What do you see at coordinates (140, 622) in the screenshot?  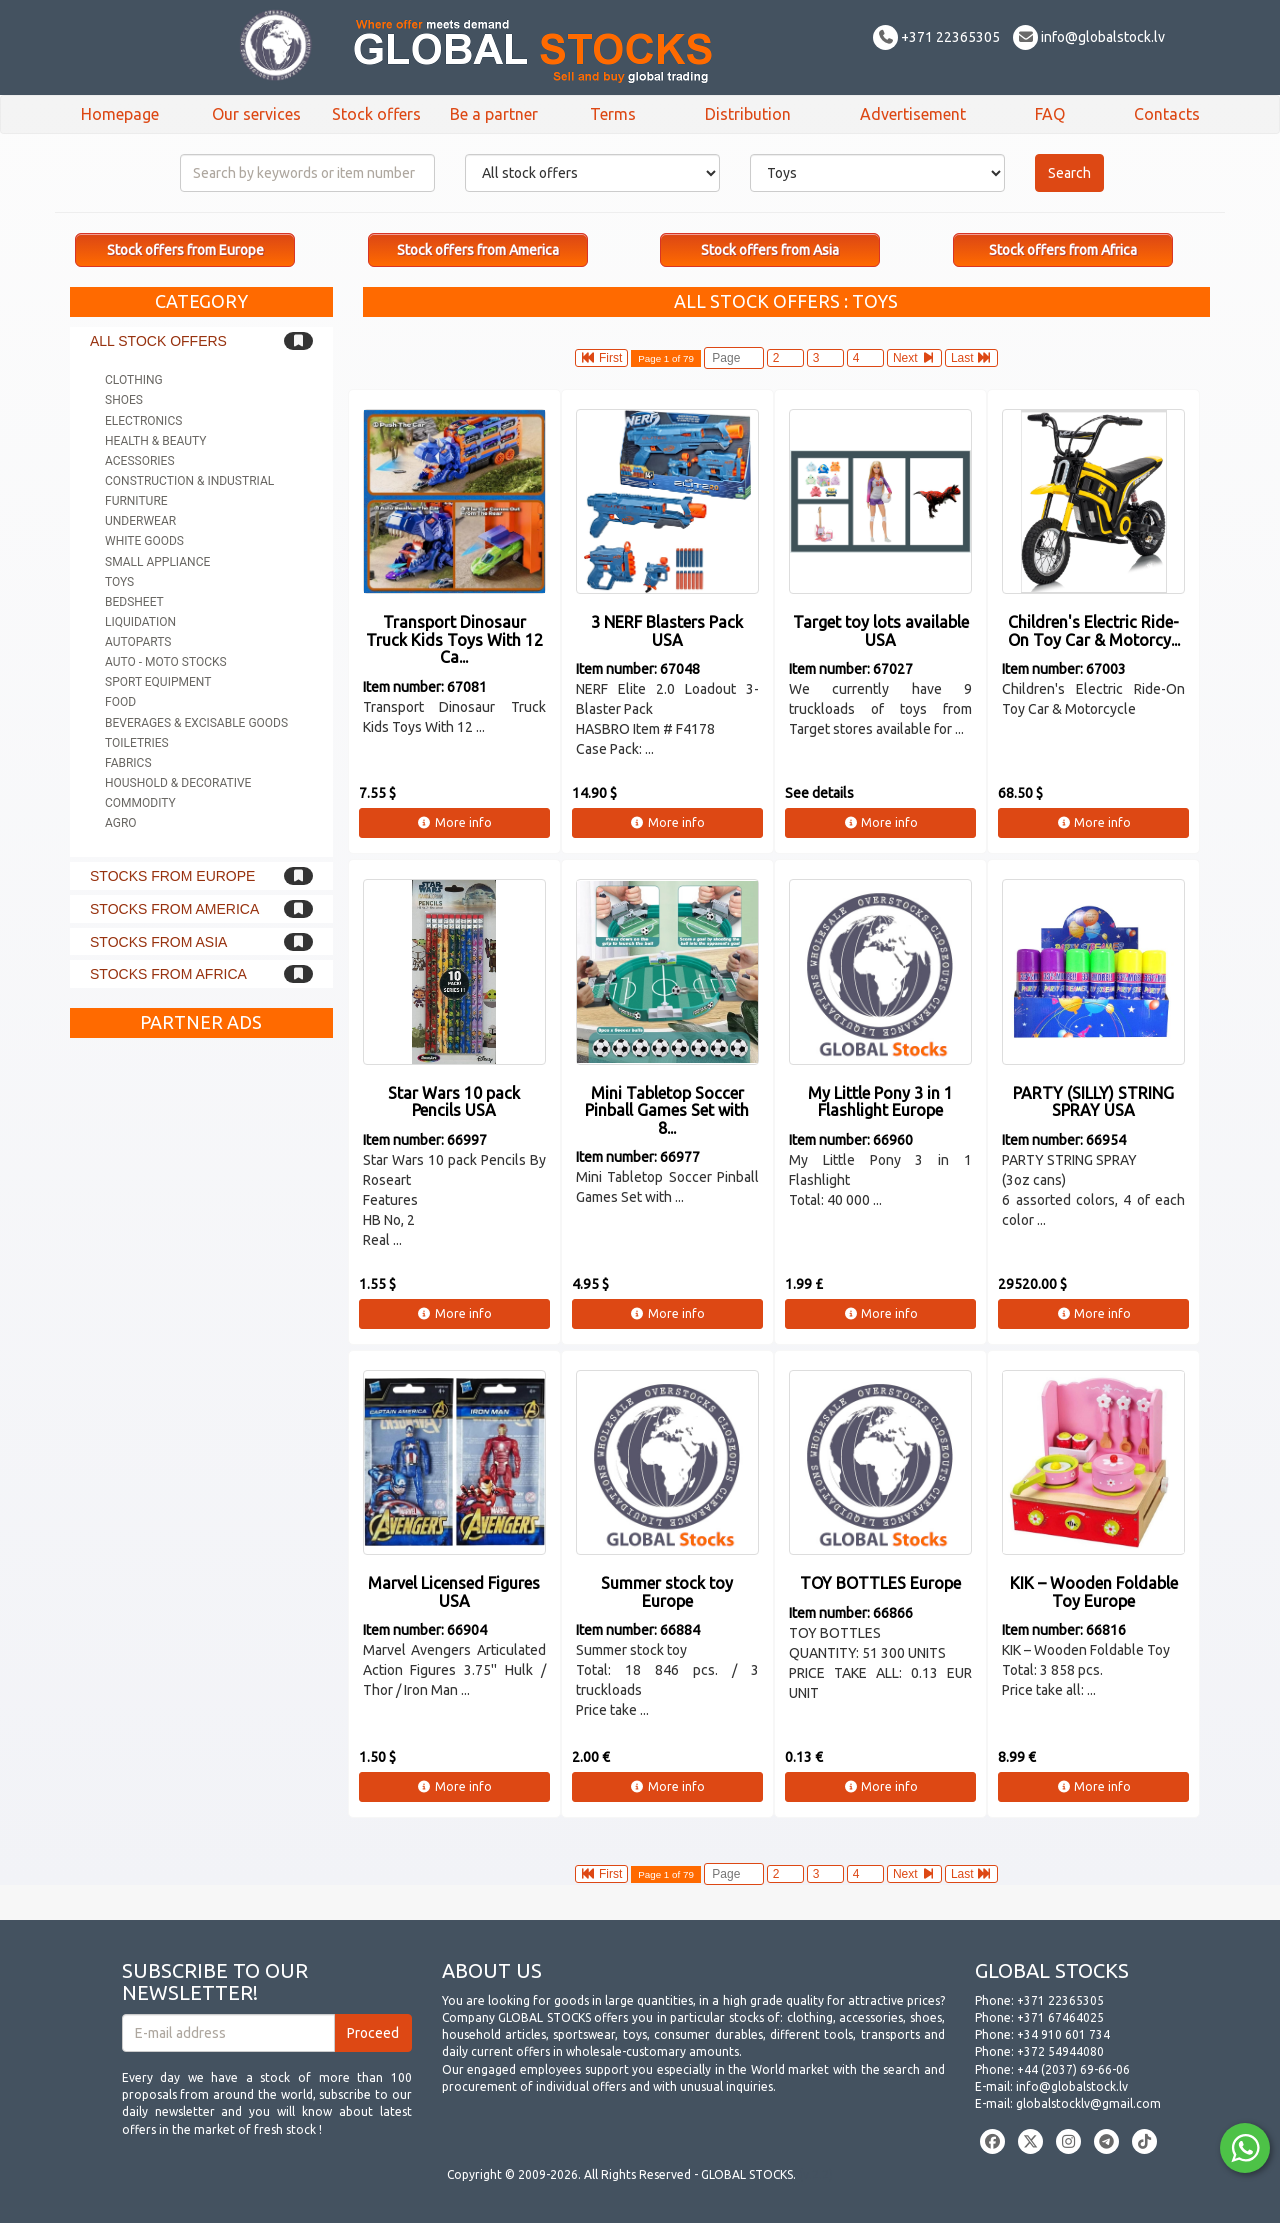 I see `Liquidation` at bounding box center [140, 622].